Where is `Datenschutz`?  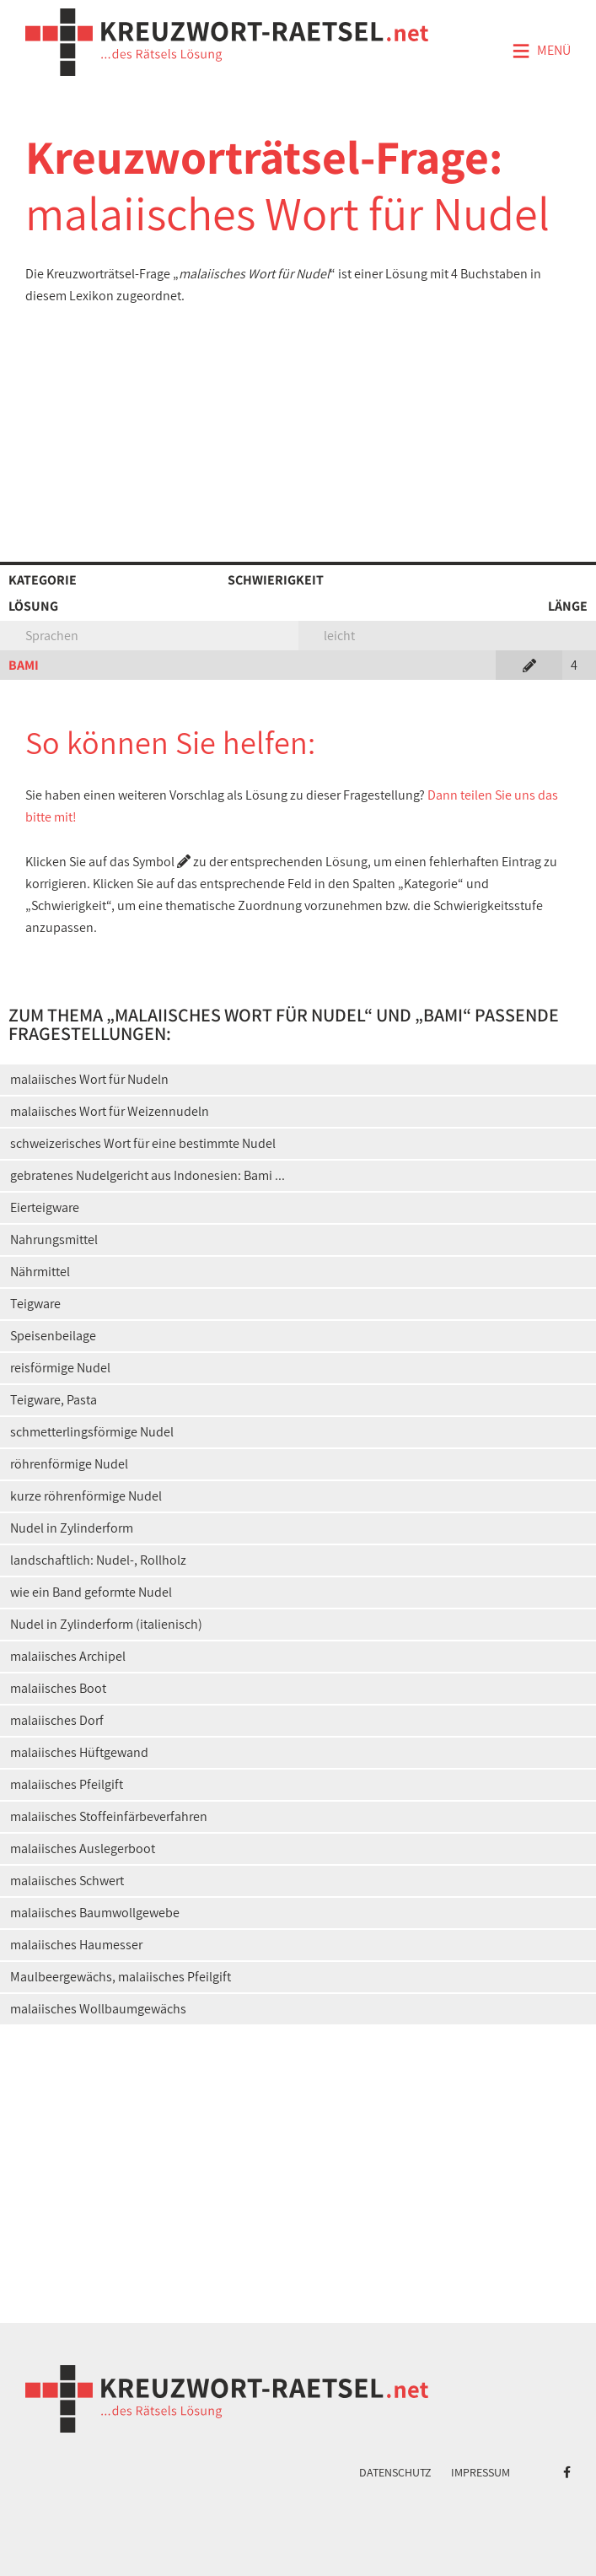 Datenschutz is located at coordinates (395, 2472).